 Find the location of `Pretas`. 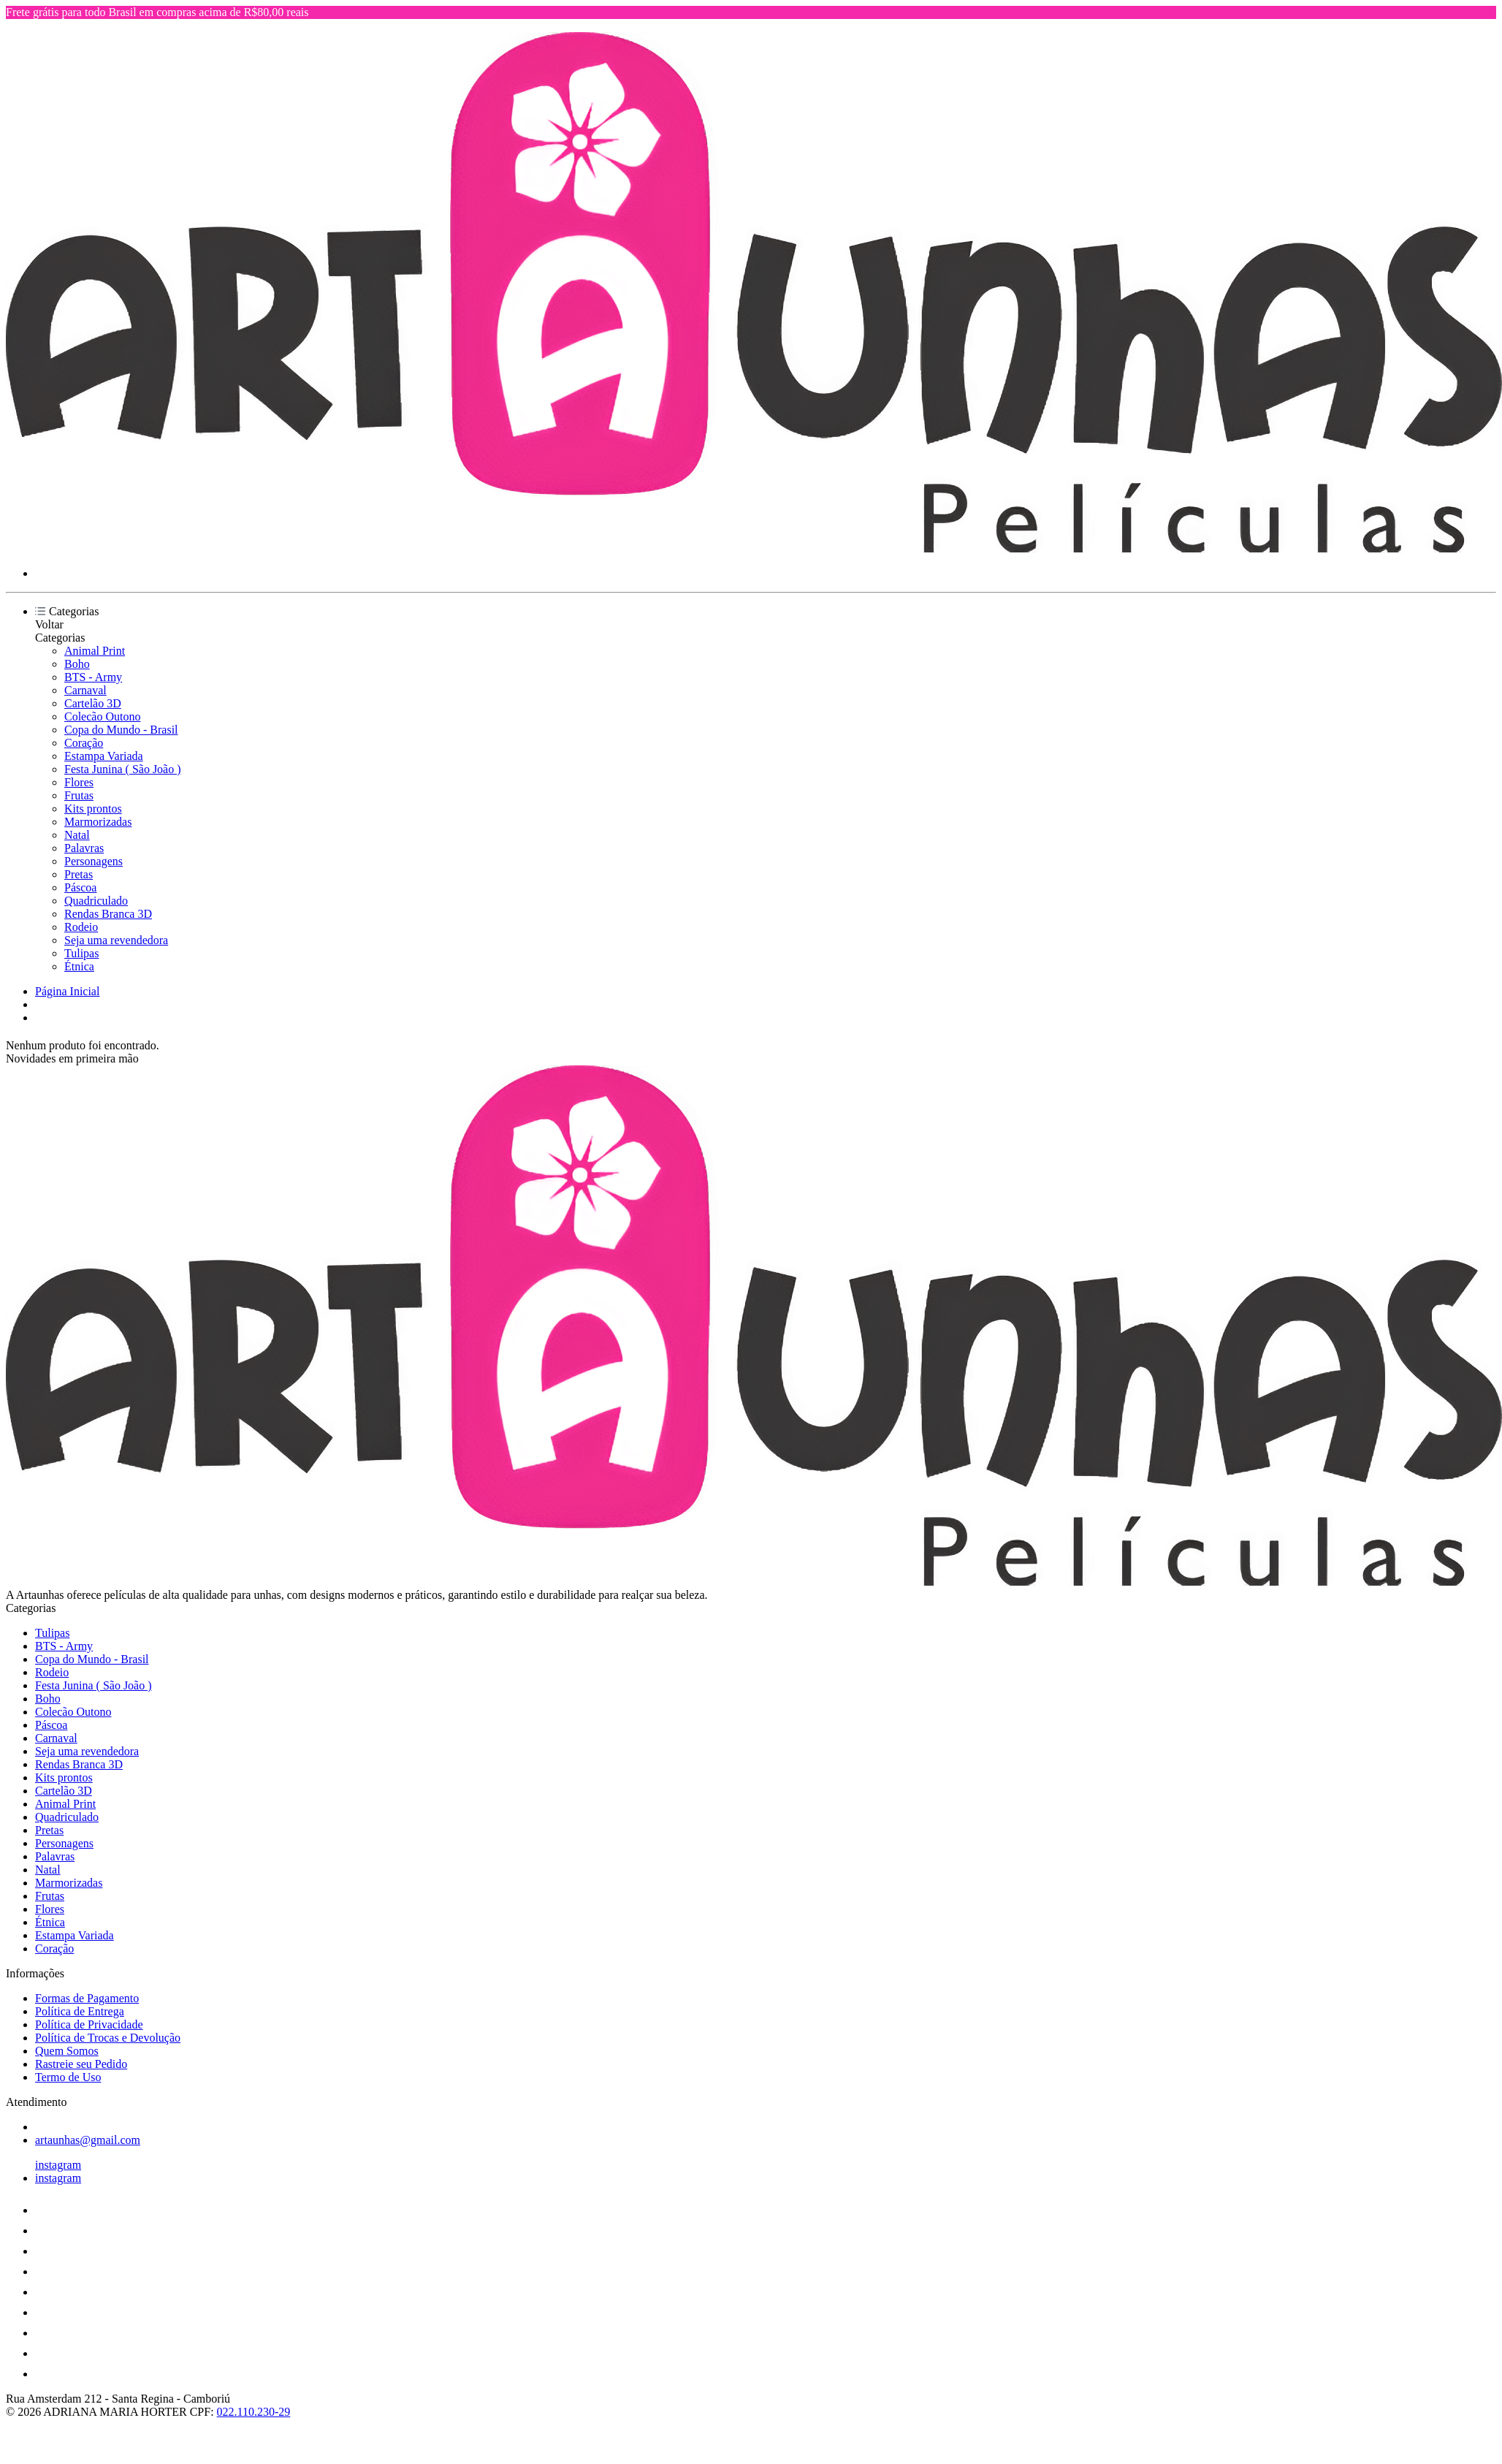

Pretas is located at coordinates (78, 874).